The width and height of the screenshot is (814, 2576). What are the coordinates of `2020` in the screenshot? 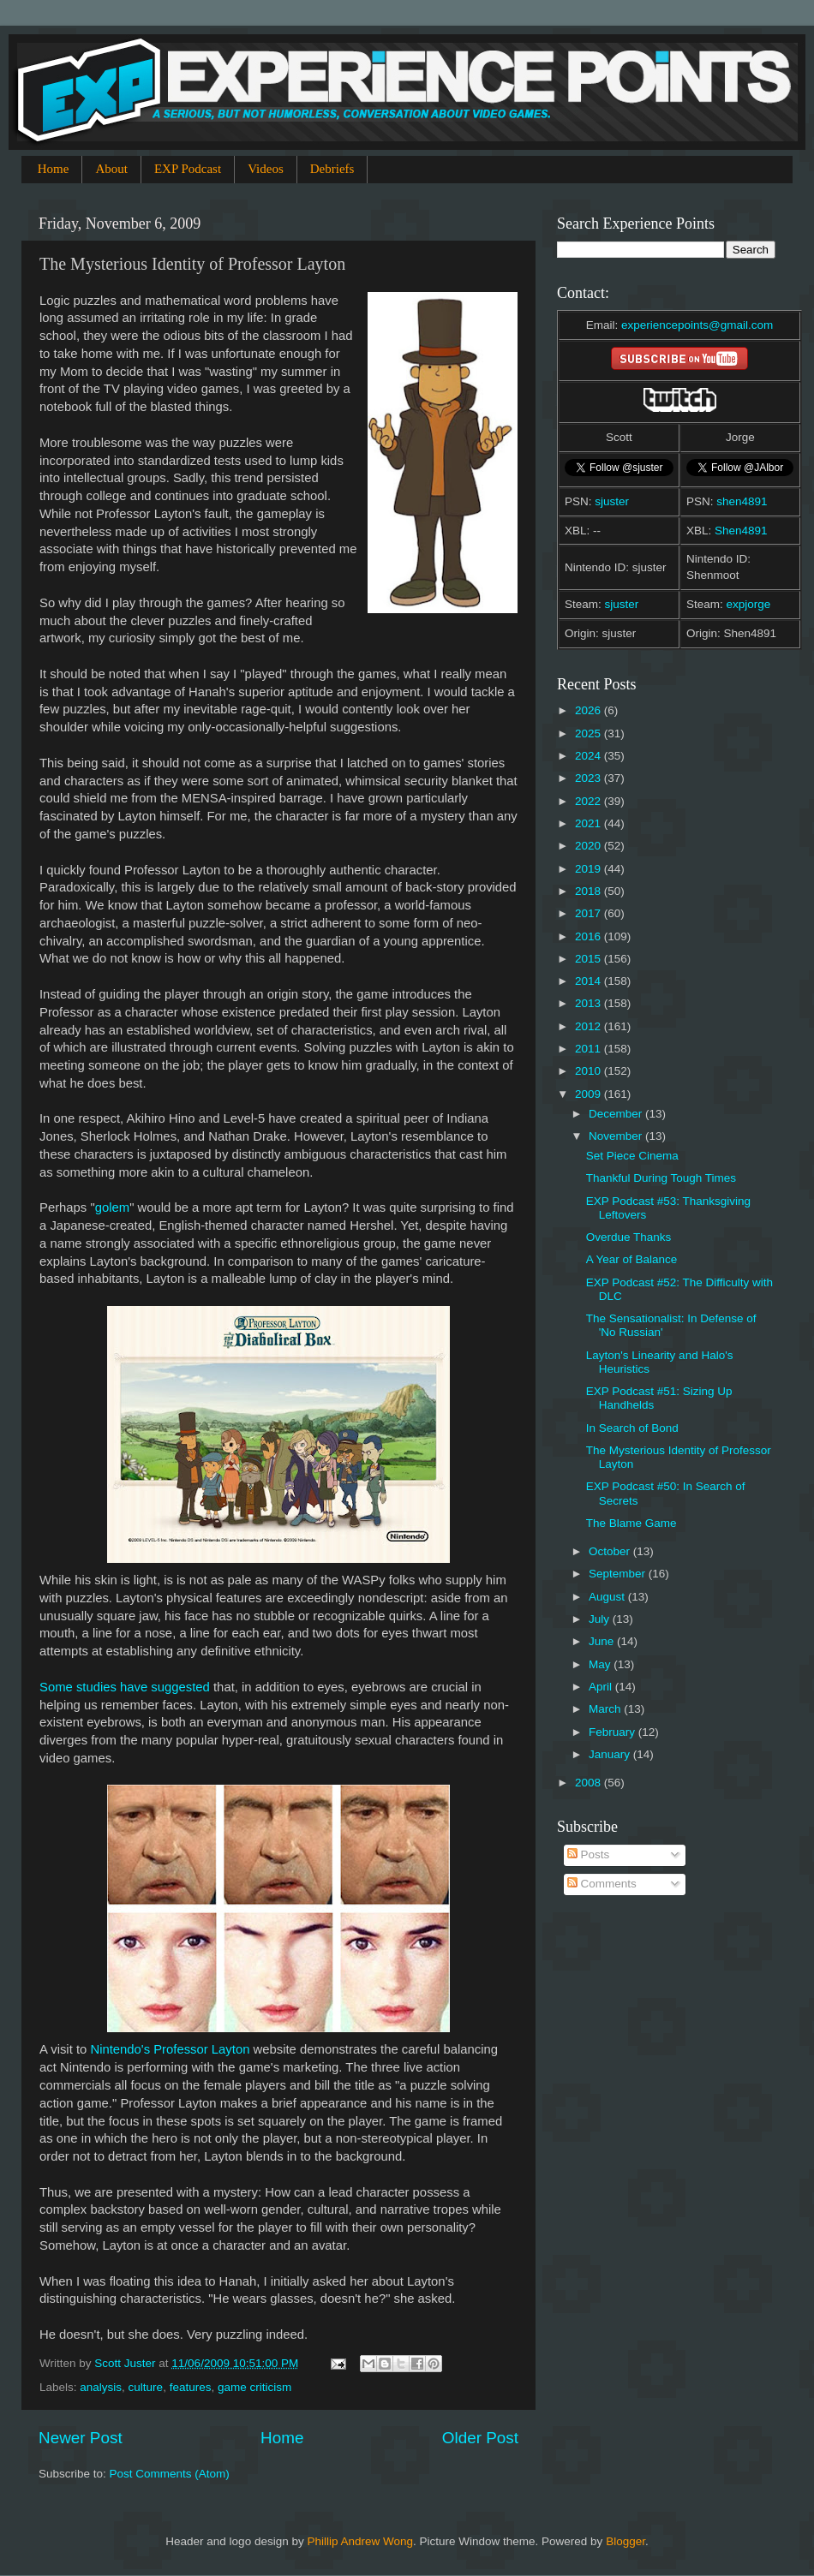 It's located at (589, 845).